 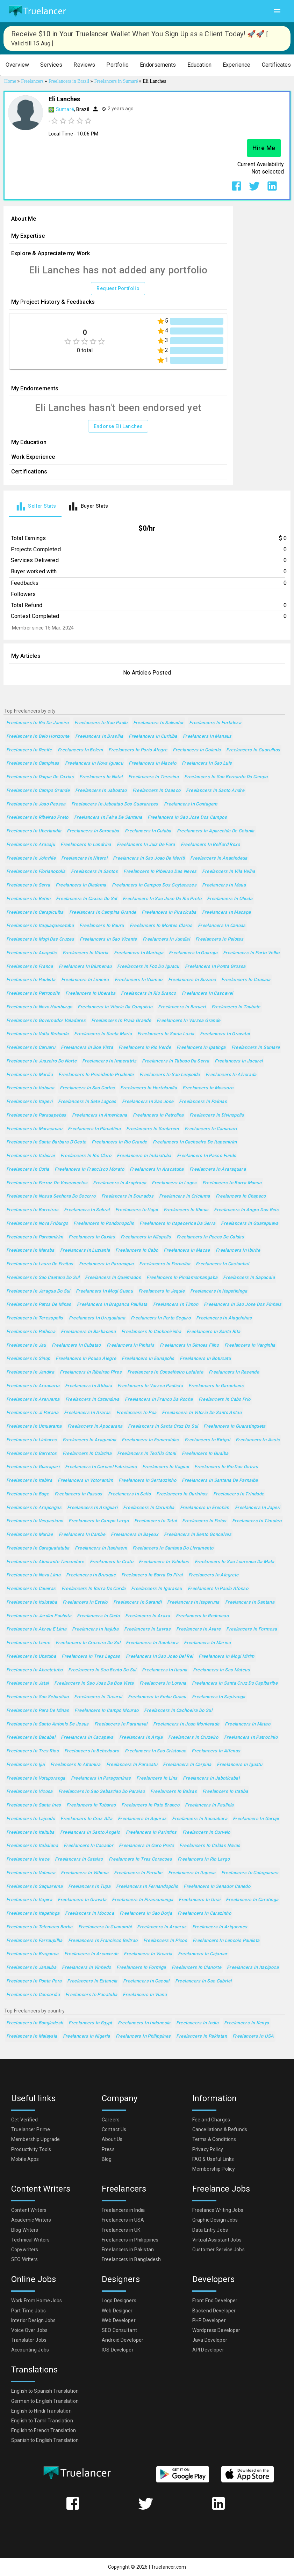 I want to click on Freelancers in Indonesia, so click(x=144, y=2023).